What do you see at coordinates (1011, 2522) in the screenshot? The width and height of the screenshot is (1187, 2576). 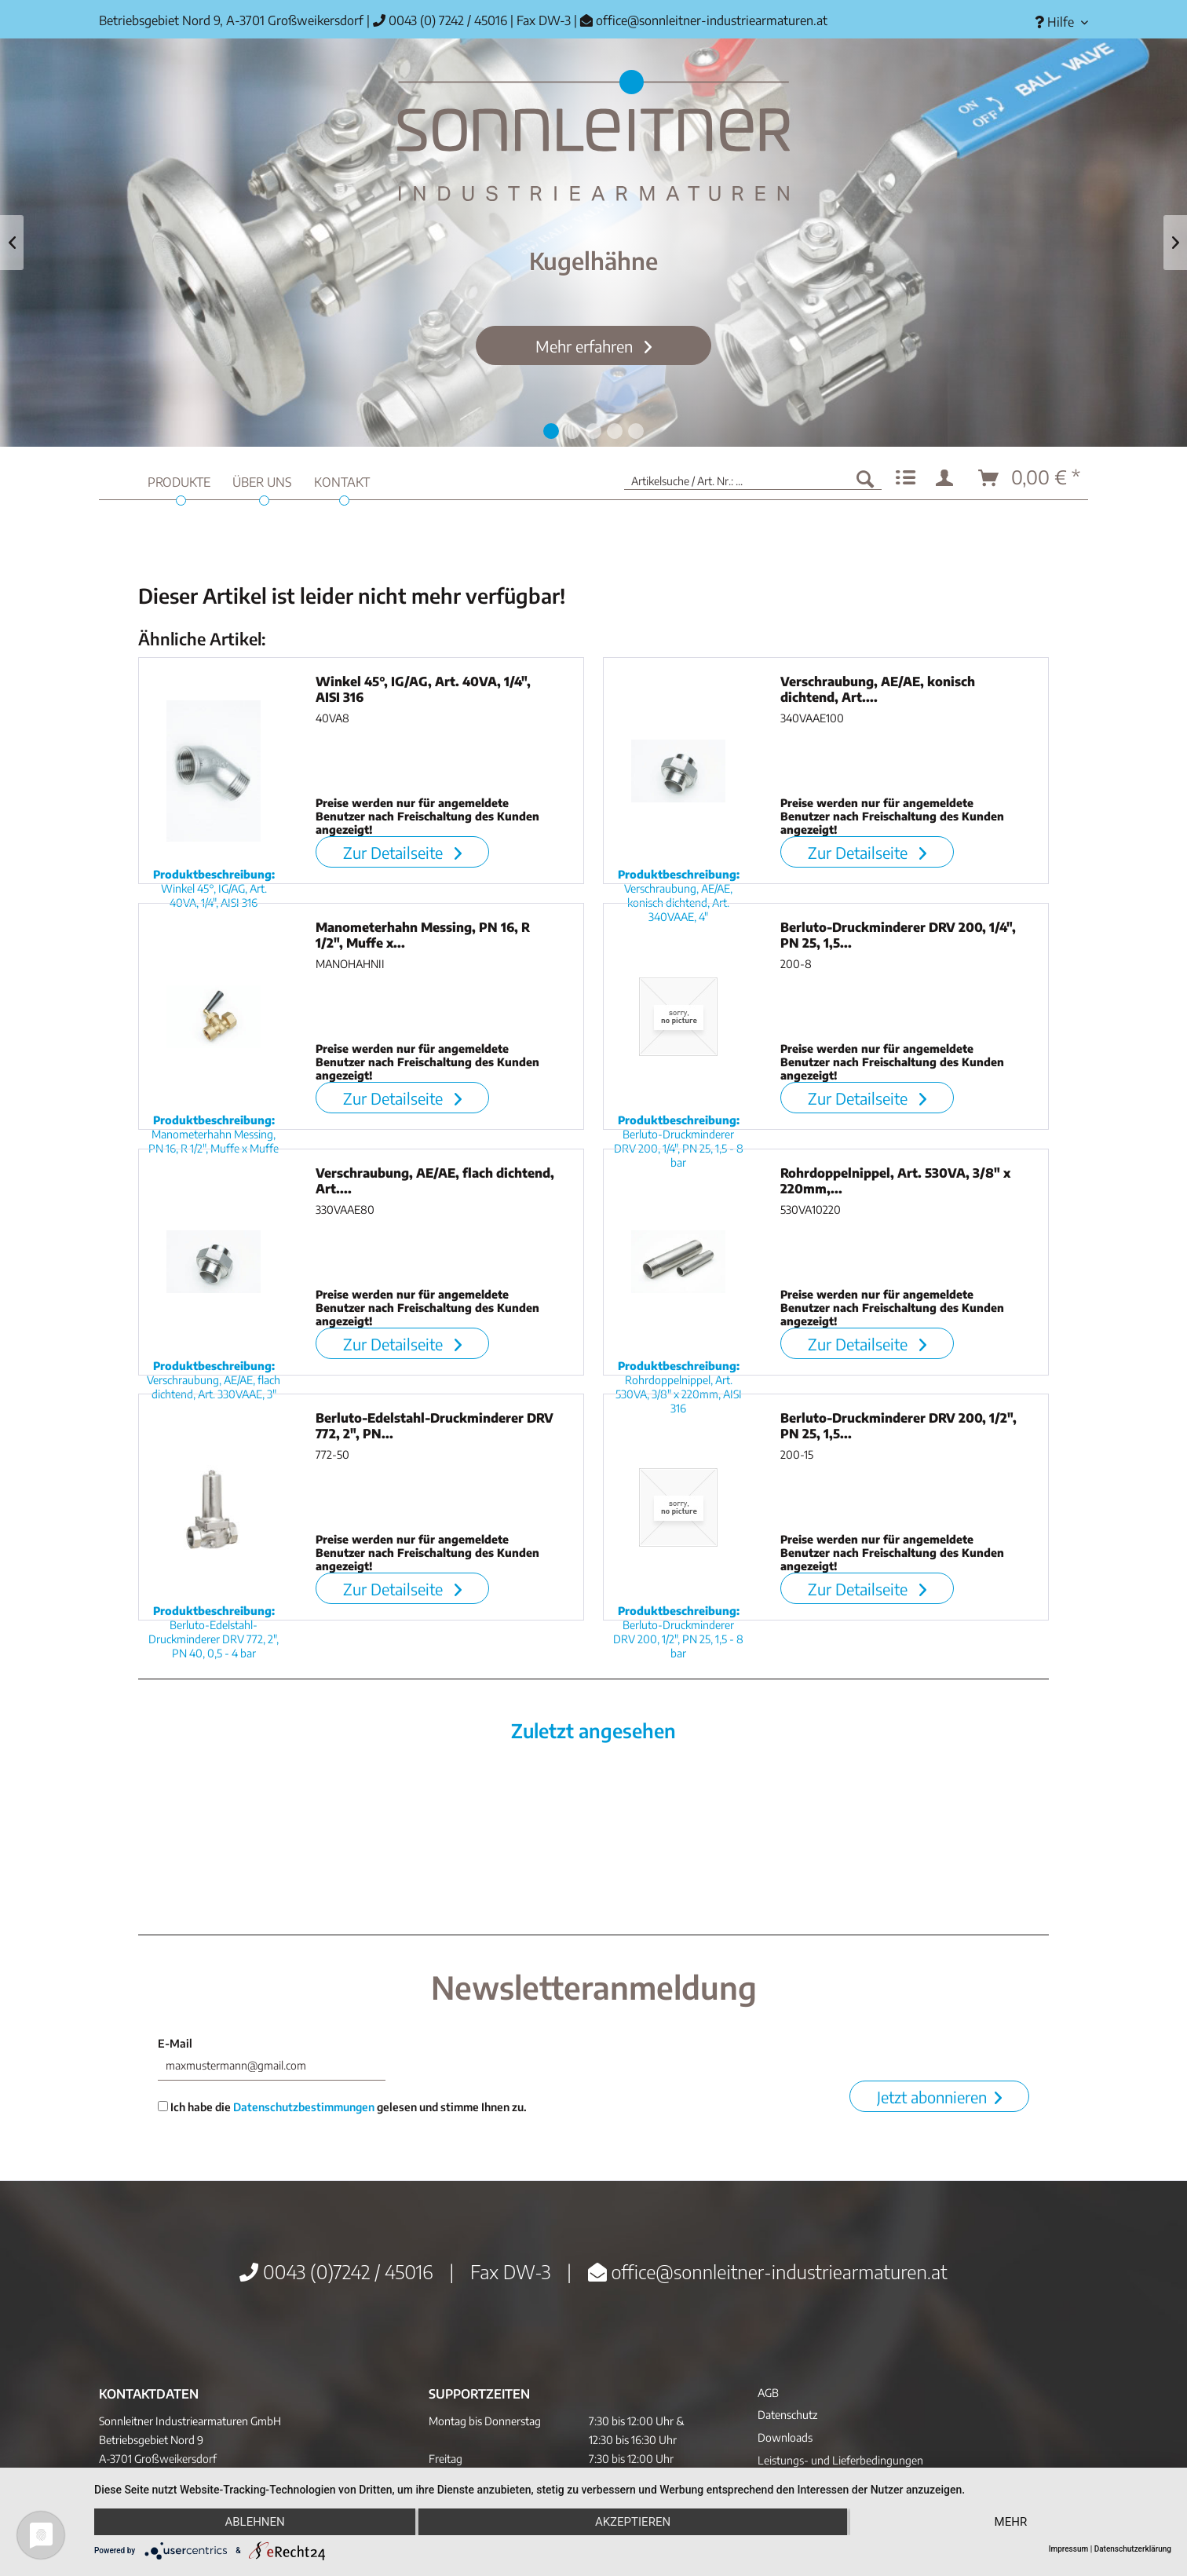 I see `mehr` at bounding box center [1011, 2522].